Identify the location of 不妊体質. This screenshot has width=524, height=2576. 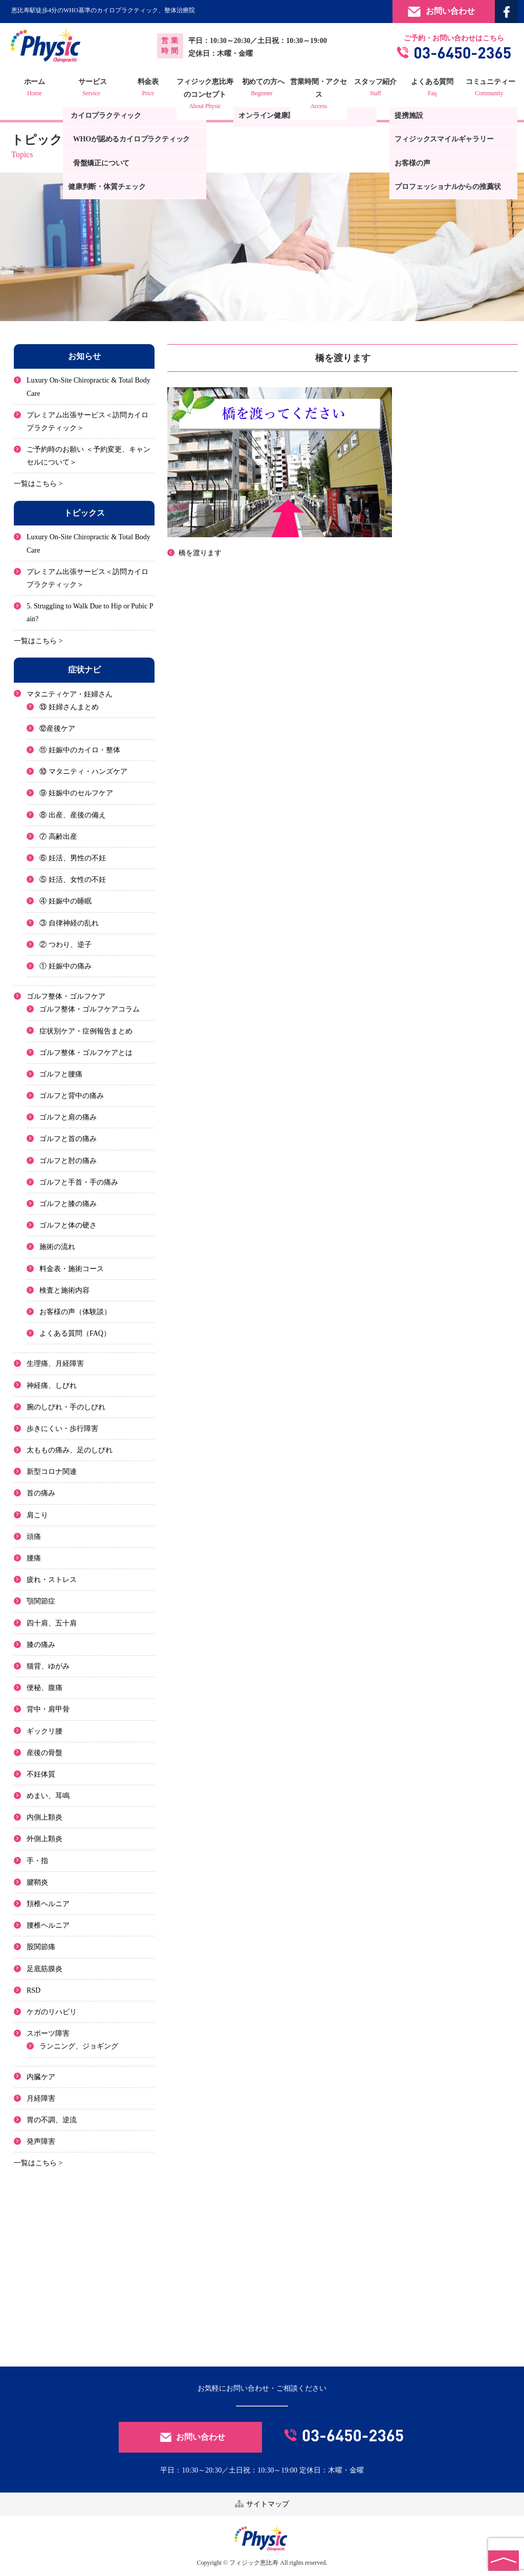
(41, 1774).